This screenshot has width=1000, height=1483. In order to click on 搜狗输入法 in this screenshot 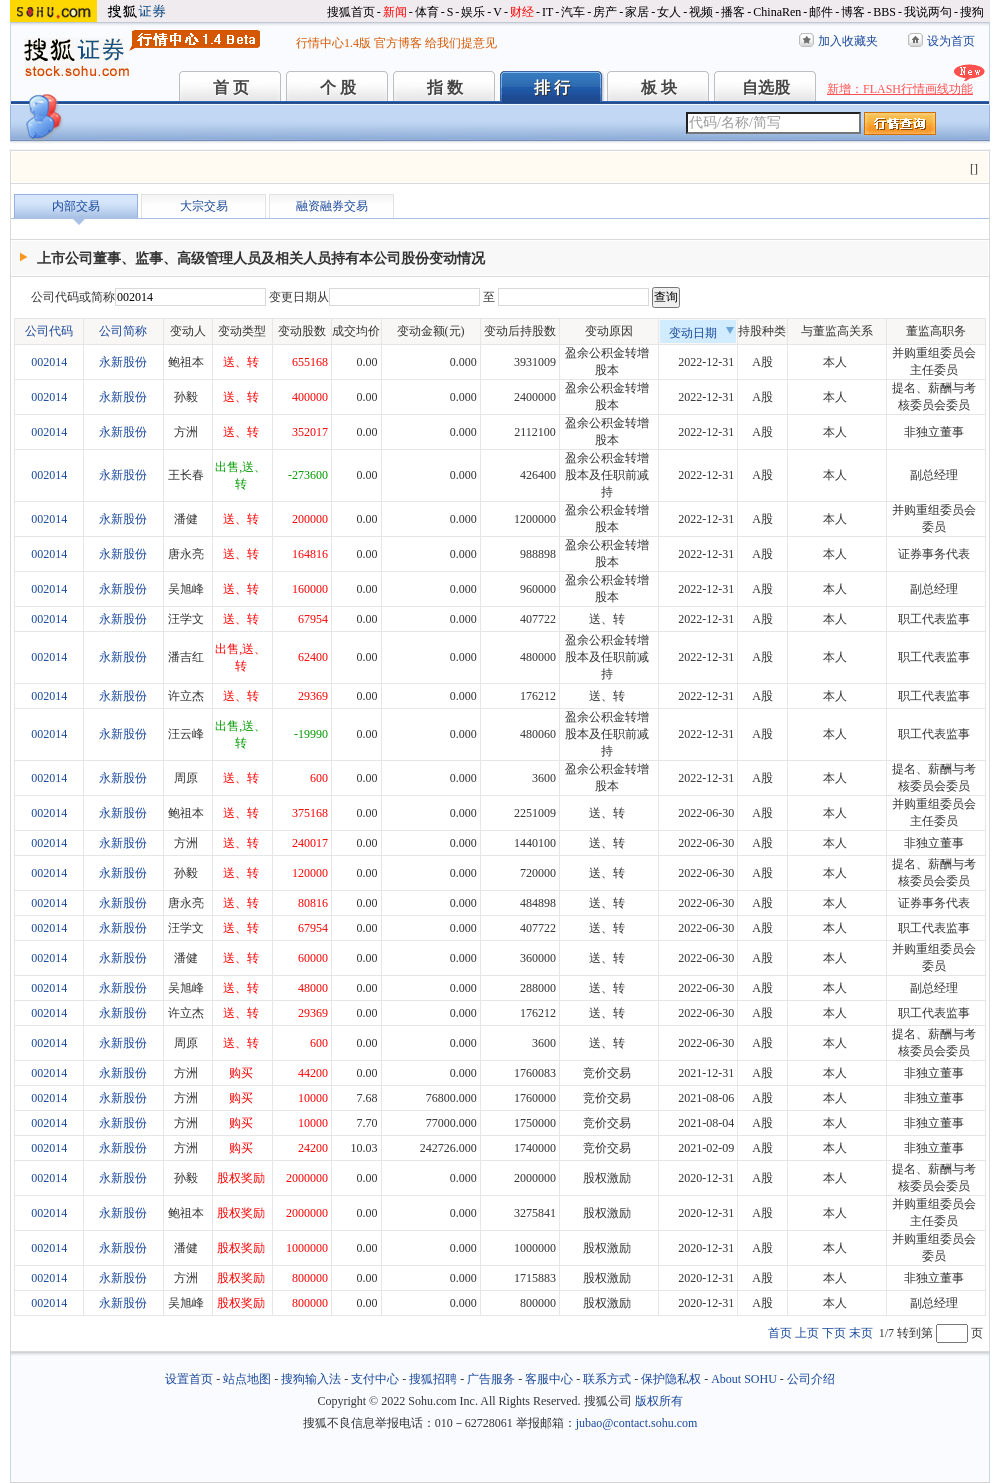, I will do `click(311, 1379)`.